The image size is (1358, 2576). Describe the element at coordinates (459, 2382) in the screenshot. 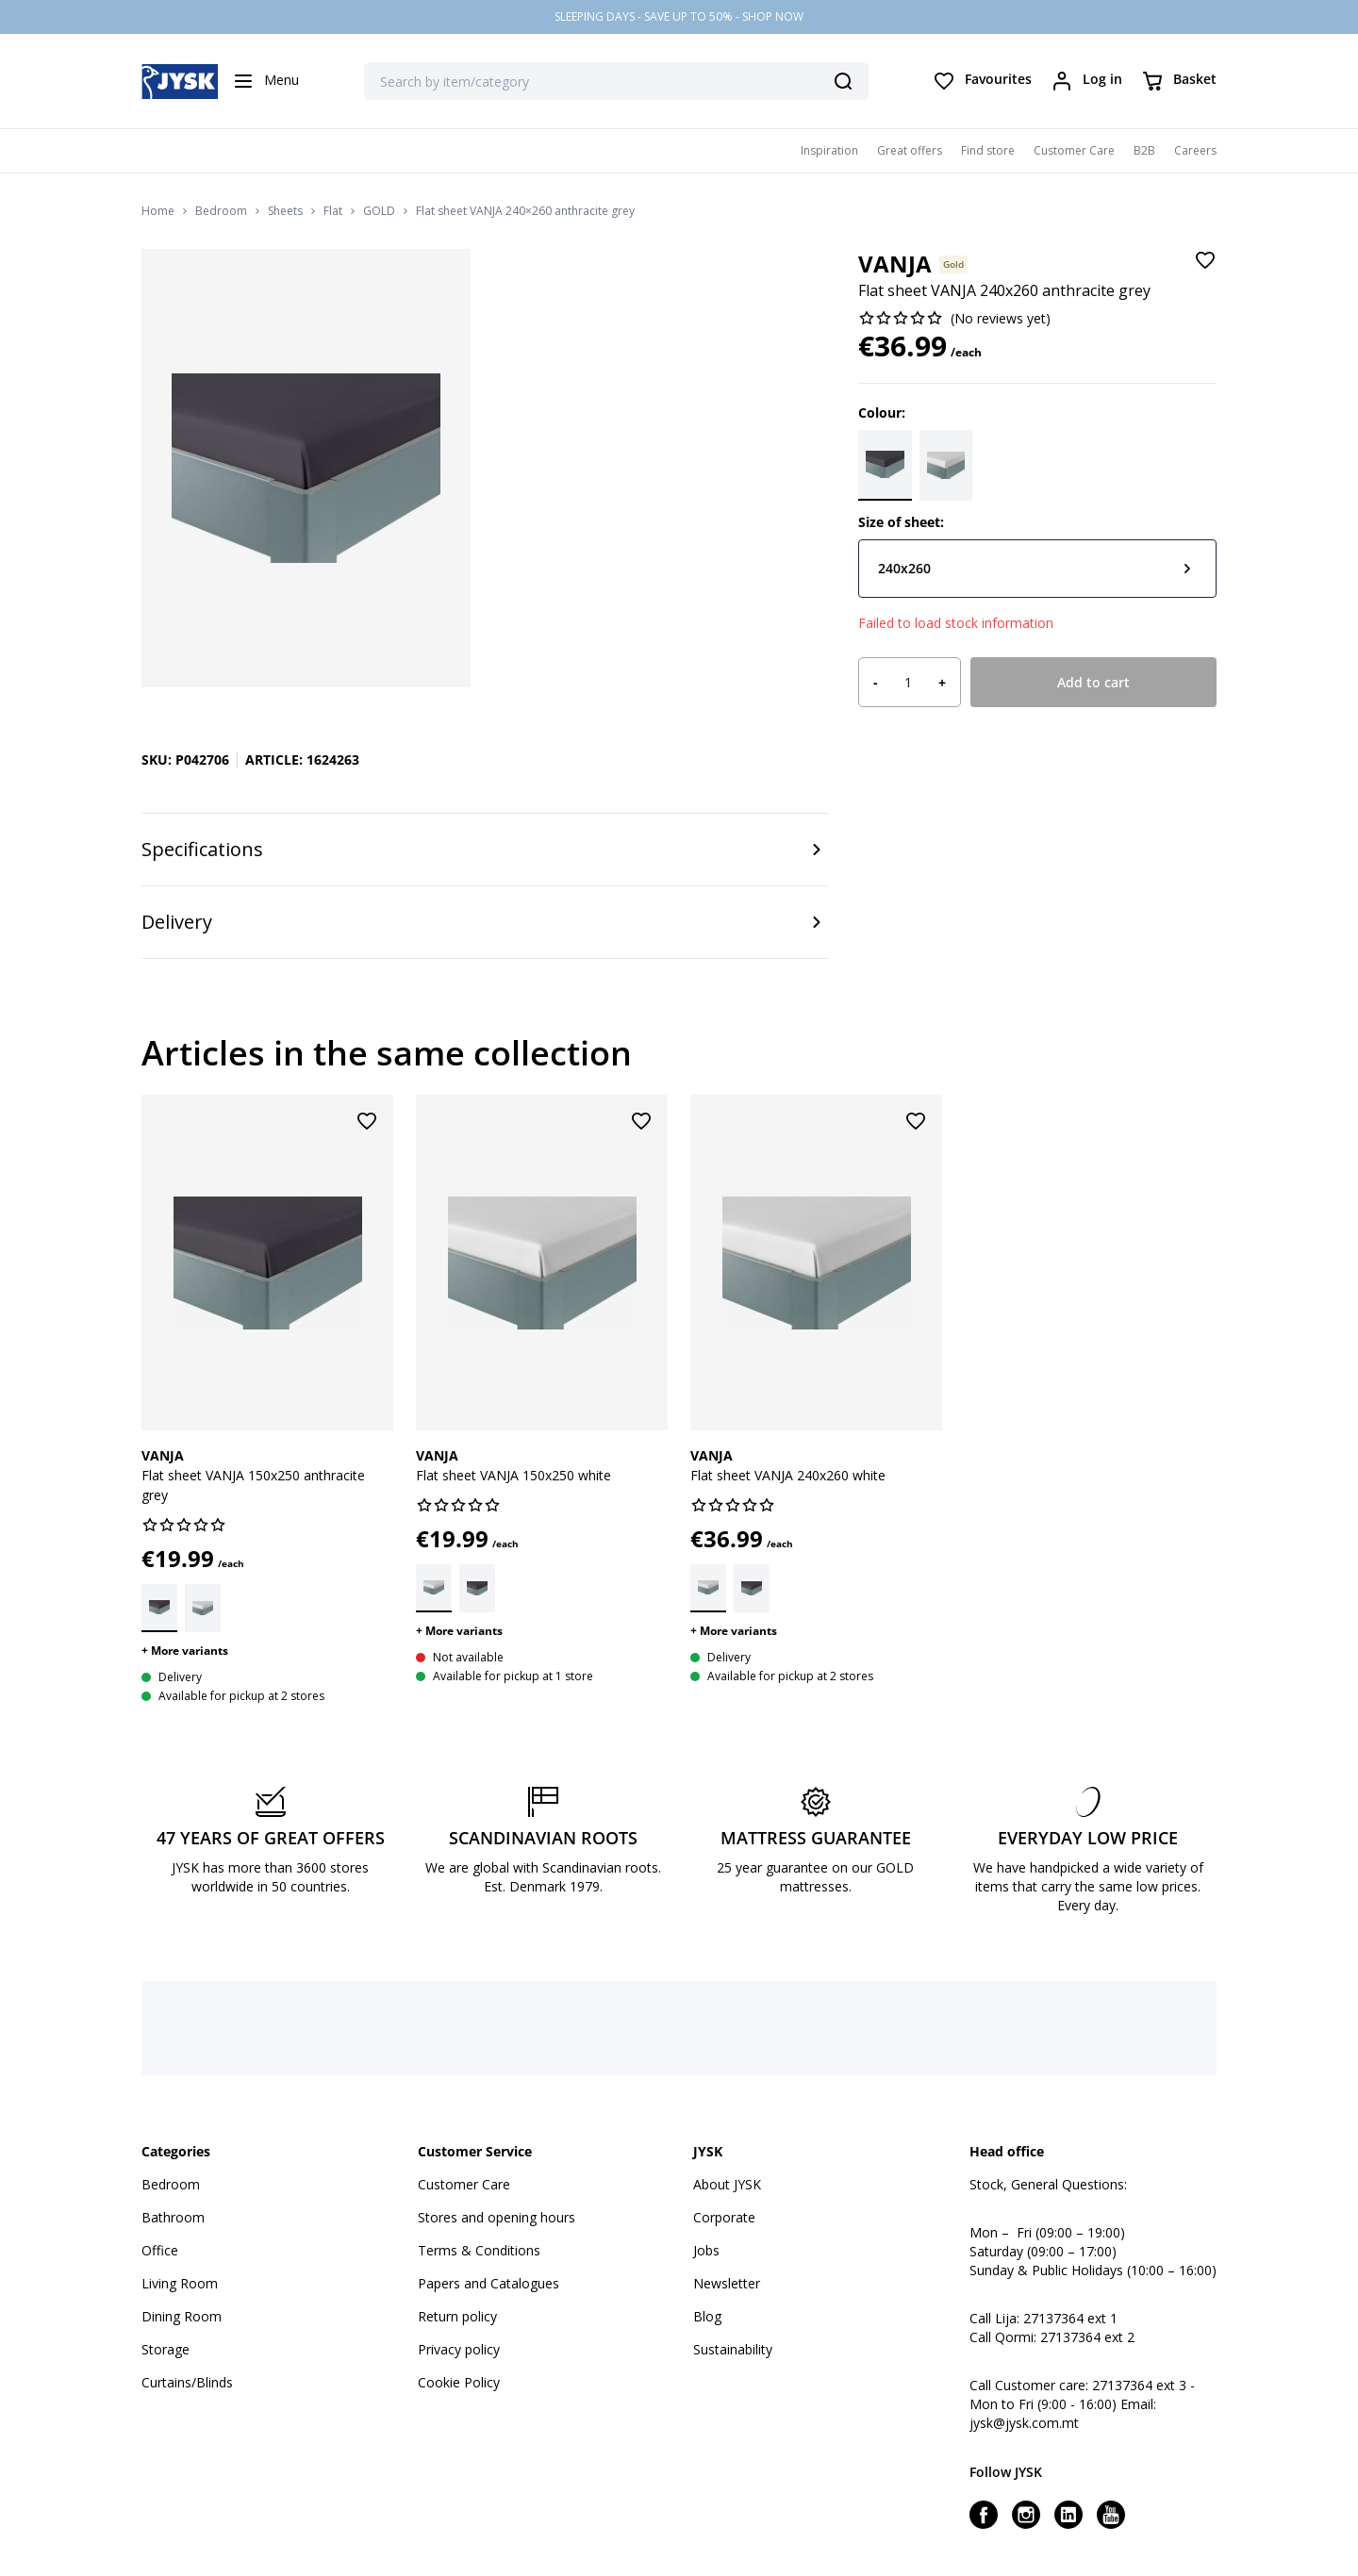

I see `Cookie Policy` at that location.